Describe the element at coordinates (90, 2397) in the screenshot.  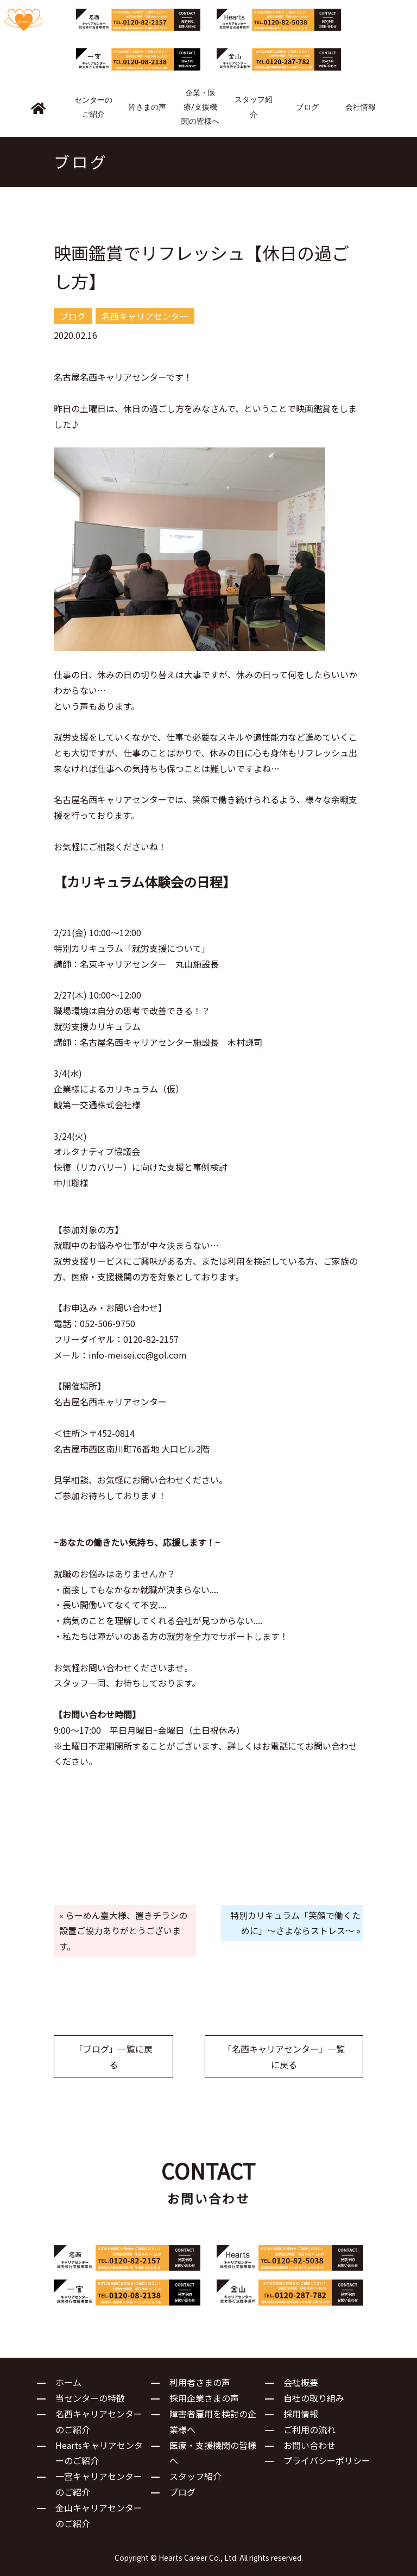
I see `当センターの特徴` at that location.